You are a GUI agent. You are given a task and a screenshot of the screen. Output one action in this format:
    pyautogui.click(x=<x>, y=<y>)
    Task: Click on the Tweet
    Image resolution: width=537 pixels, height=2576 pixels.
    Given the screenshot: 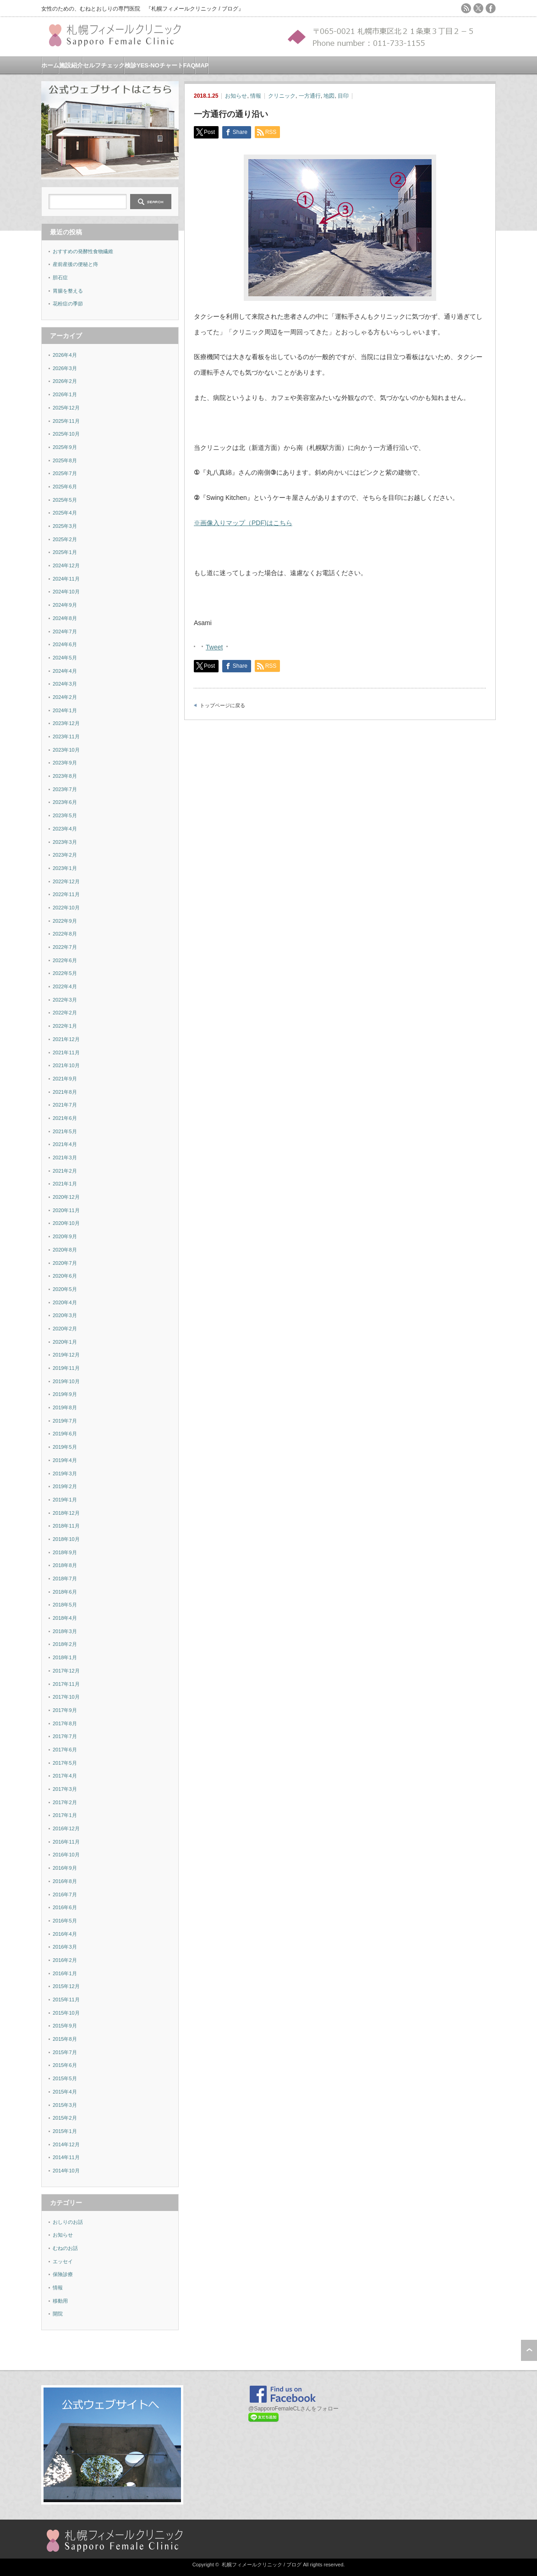 What is the action you would take?
    pyautogui.click(x=214, y=646)
    